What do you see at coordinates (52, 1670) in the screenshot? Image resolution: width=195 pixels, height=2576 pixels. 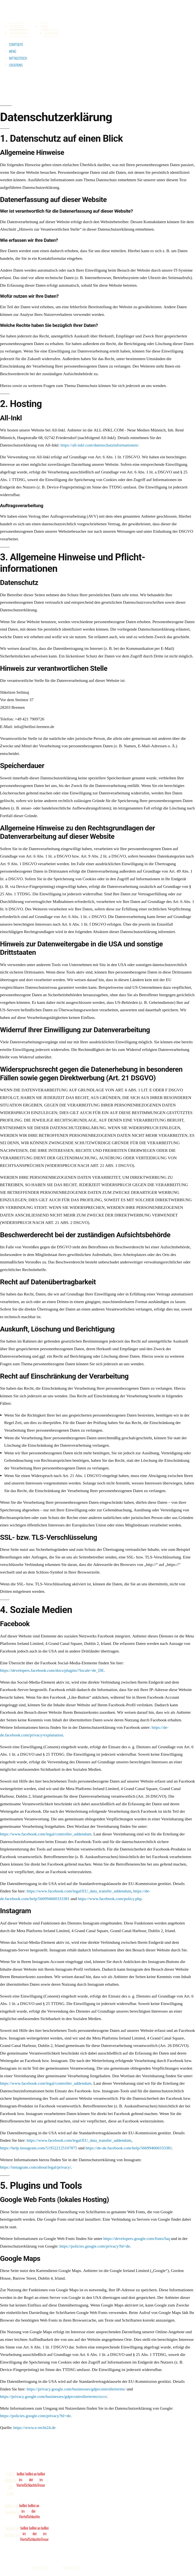 I see `https://developers.facebook.com/docs/plugins/?locale=de_DE` at bounding box center [52, 1670].